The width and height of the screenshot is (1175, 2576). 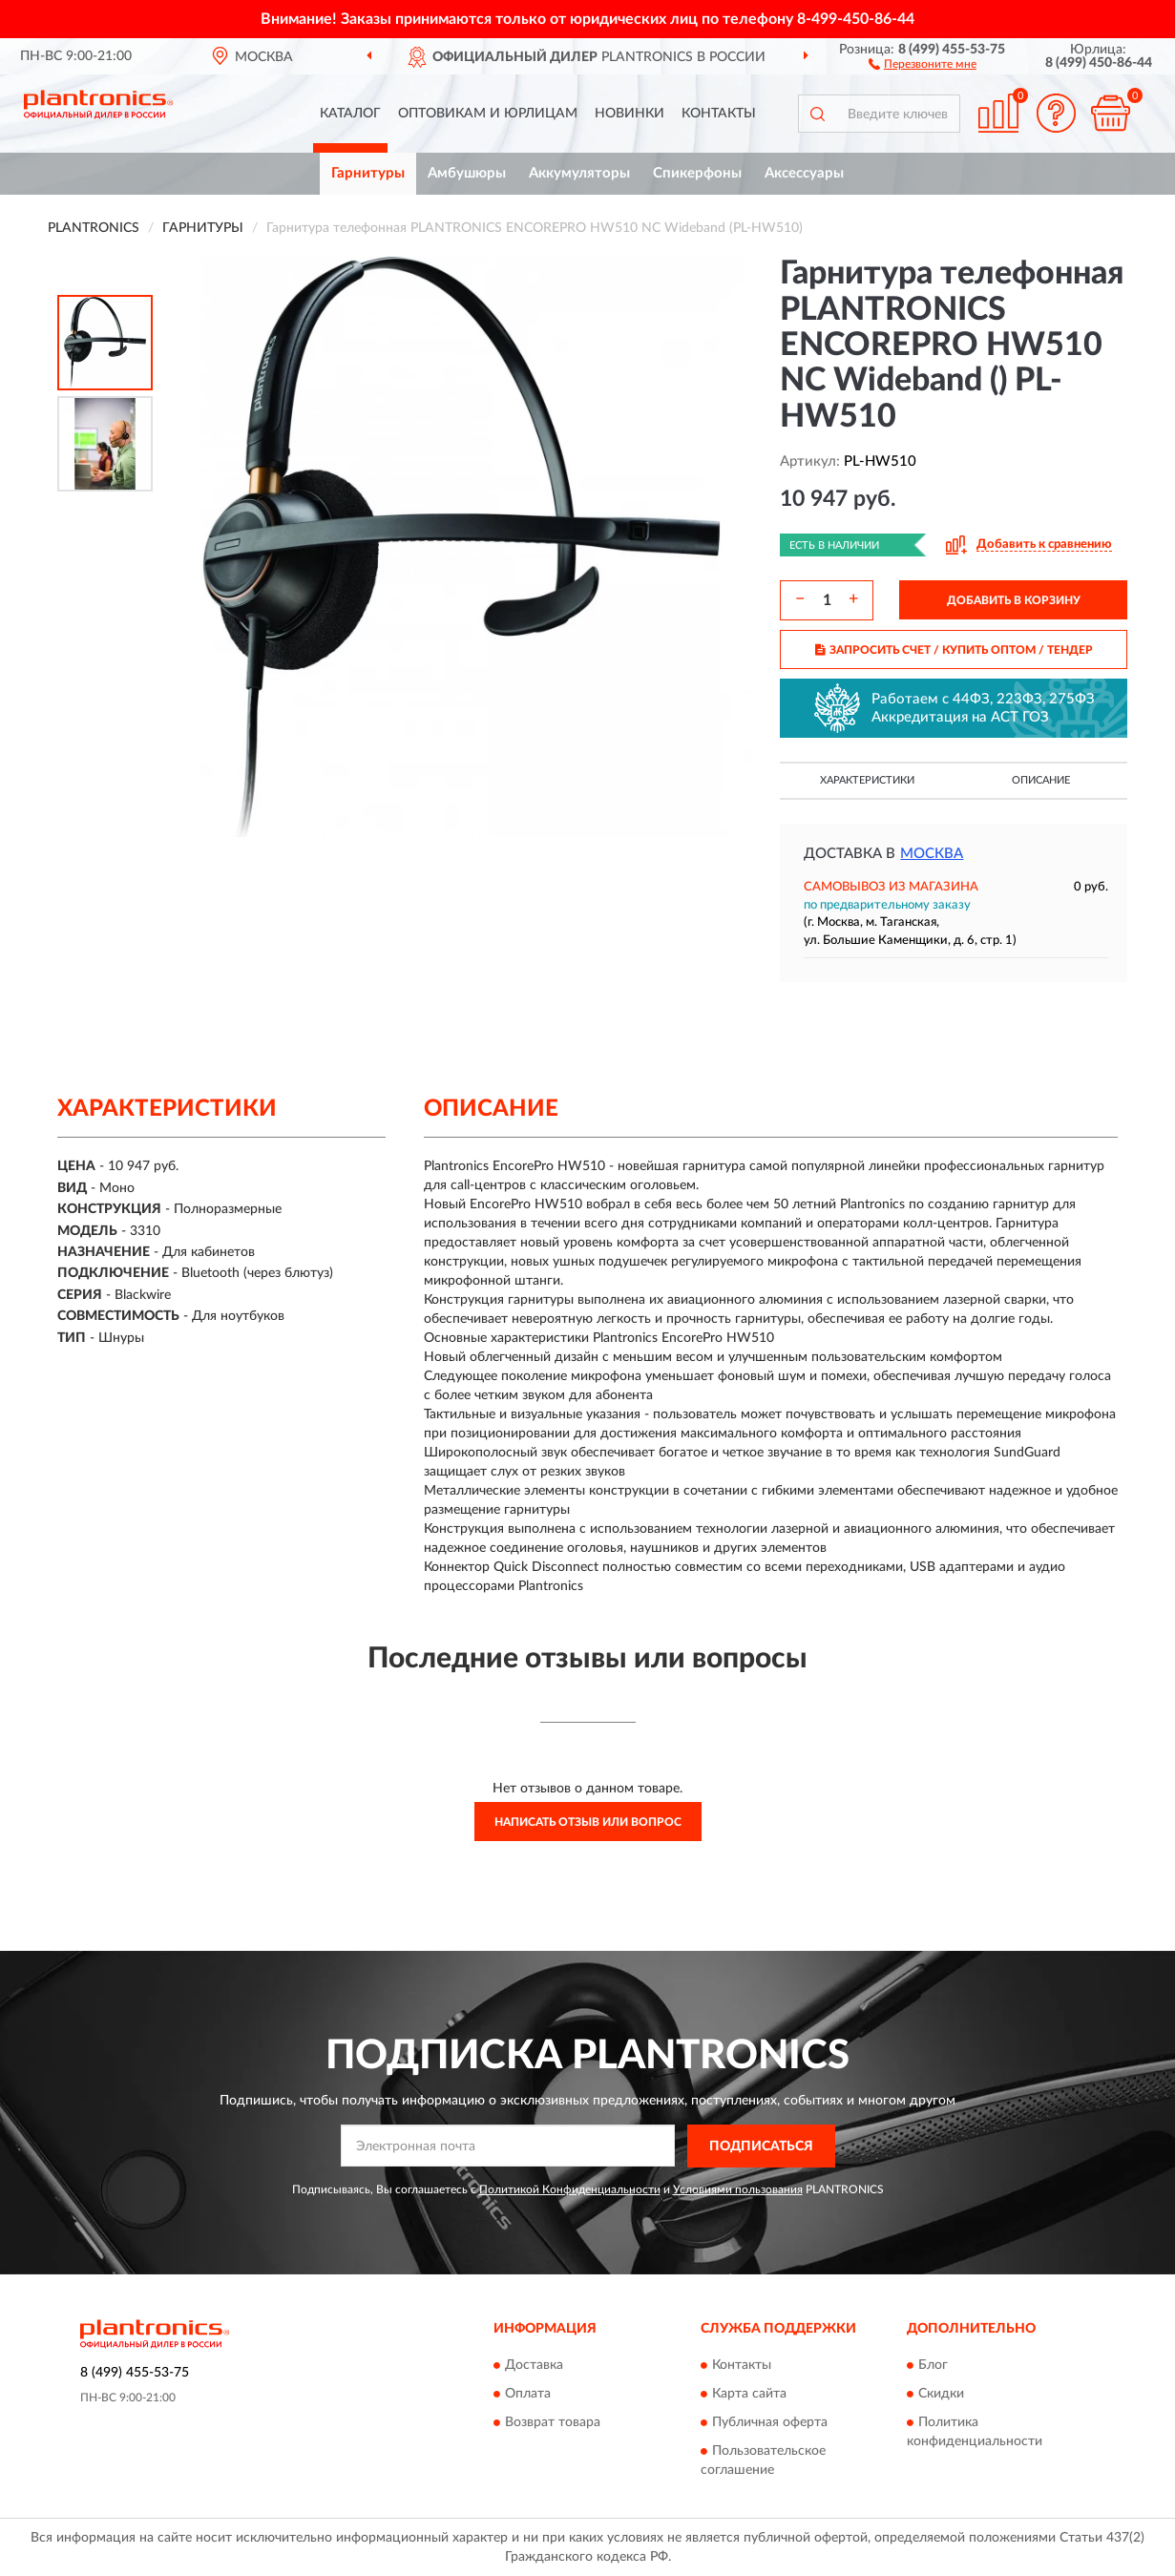 What do you see at coordinates (368, 173) in the screenshot?
I see `Гарнитуры` at bounding box center [368, 173].